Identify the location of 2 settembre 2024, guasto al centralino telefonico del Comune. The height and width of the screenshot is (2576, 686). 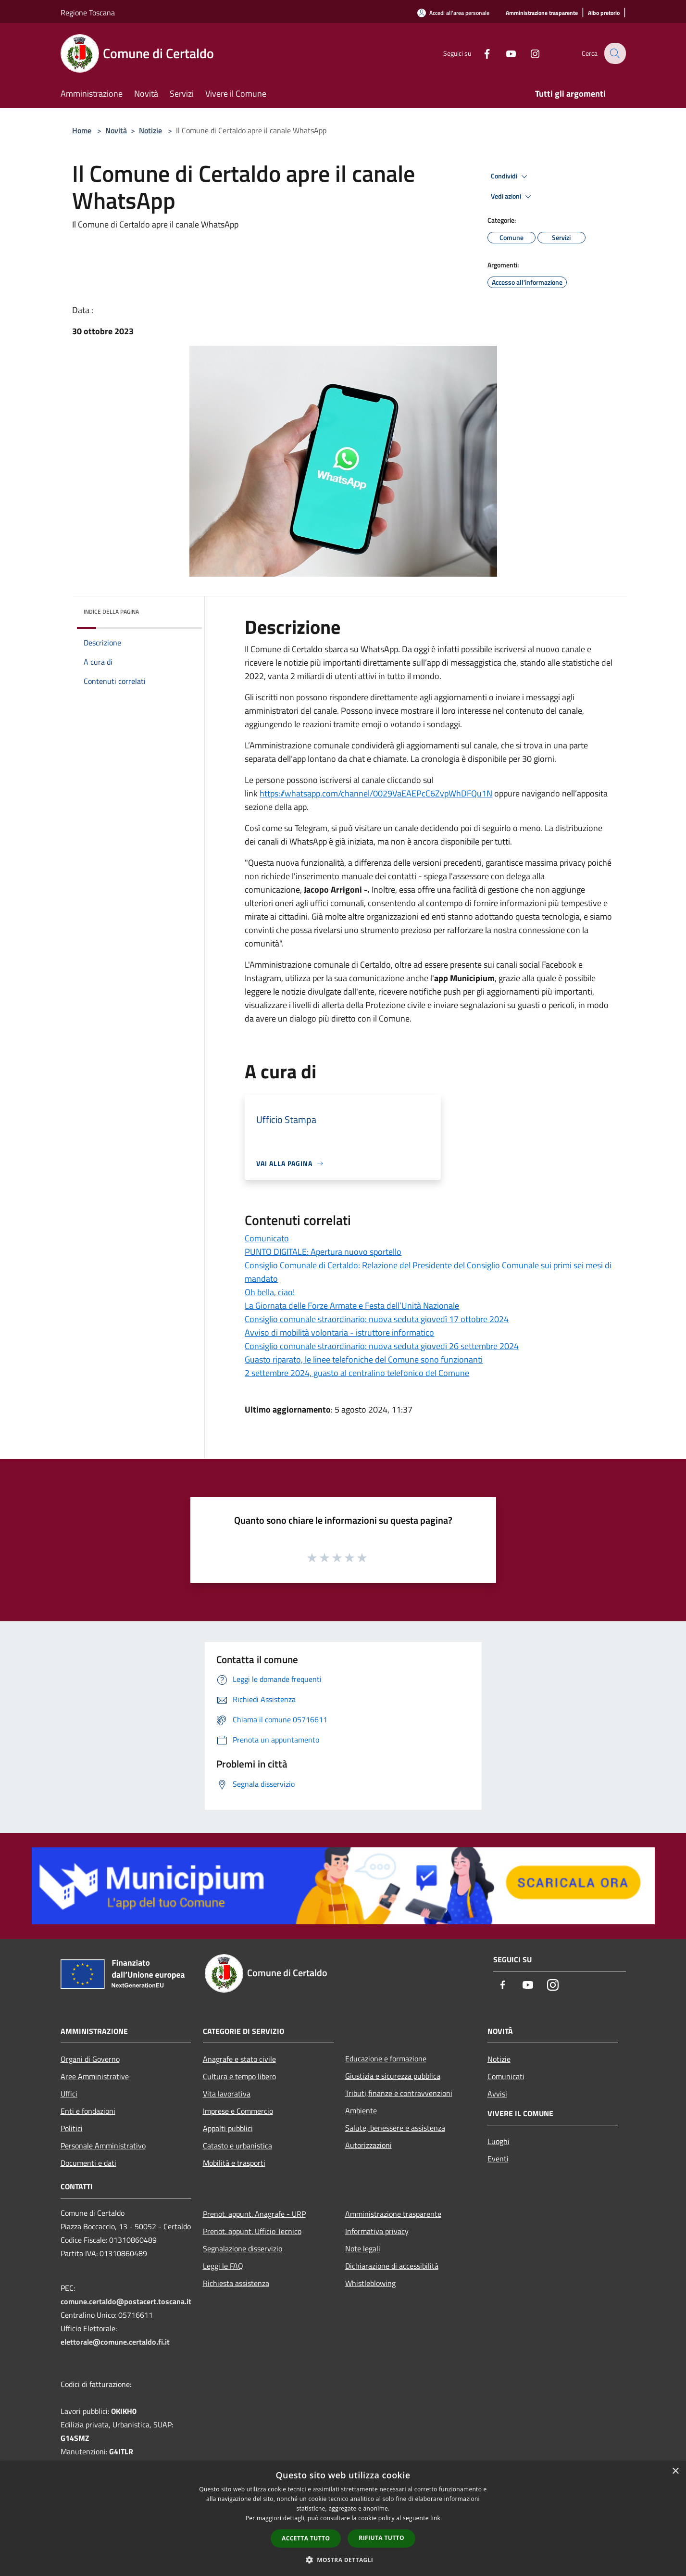
(357, 1372).